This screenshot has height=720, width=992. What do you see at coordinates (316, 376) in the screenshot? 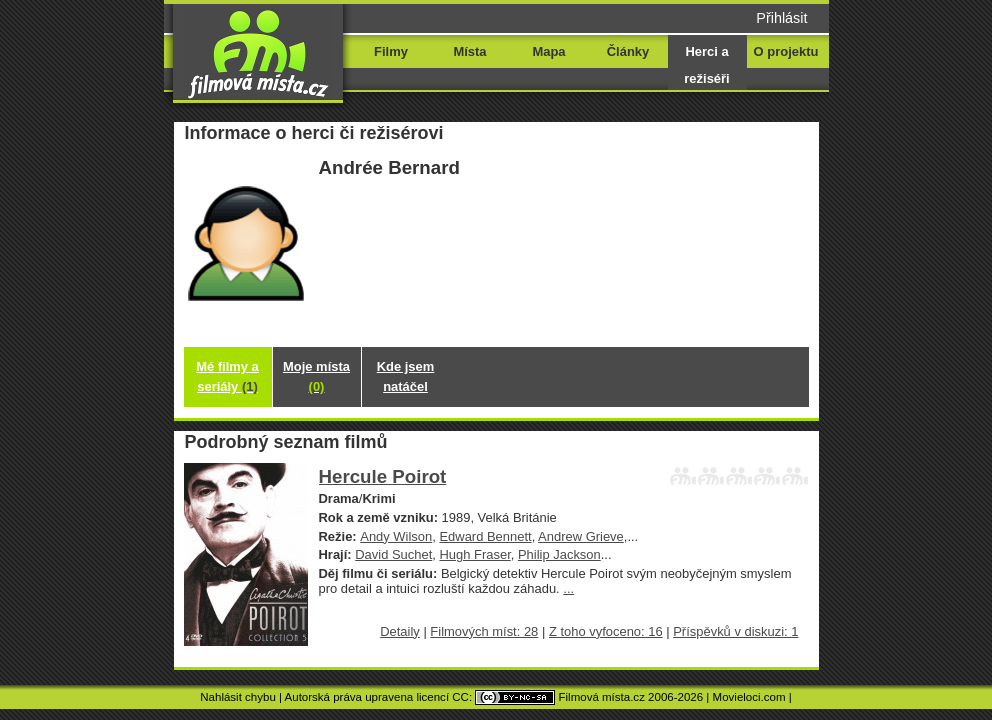
I see `Moje místa` at bounding box center [316, 376].